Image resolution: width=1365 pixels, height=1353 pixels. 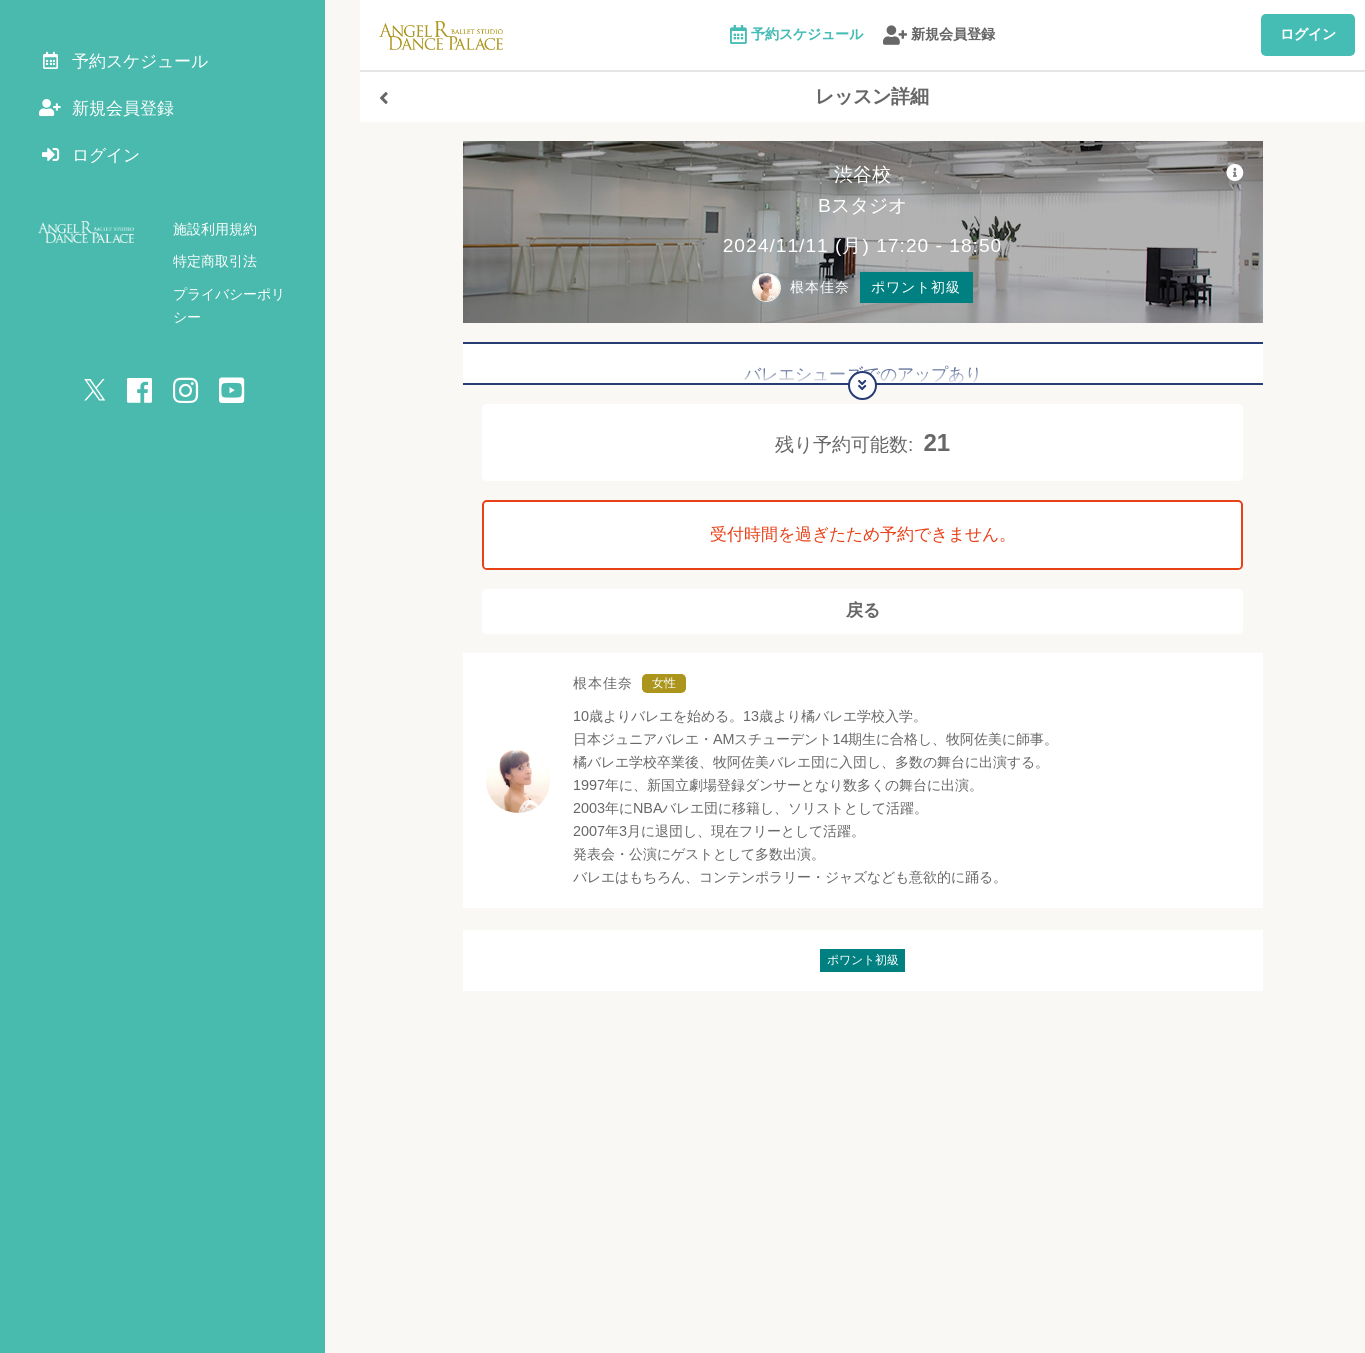 What do you see at coordinates (1308, 34) in the screenshot?
I see `ログイン` at bounding box center [1308, 34].